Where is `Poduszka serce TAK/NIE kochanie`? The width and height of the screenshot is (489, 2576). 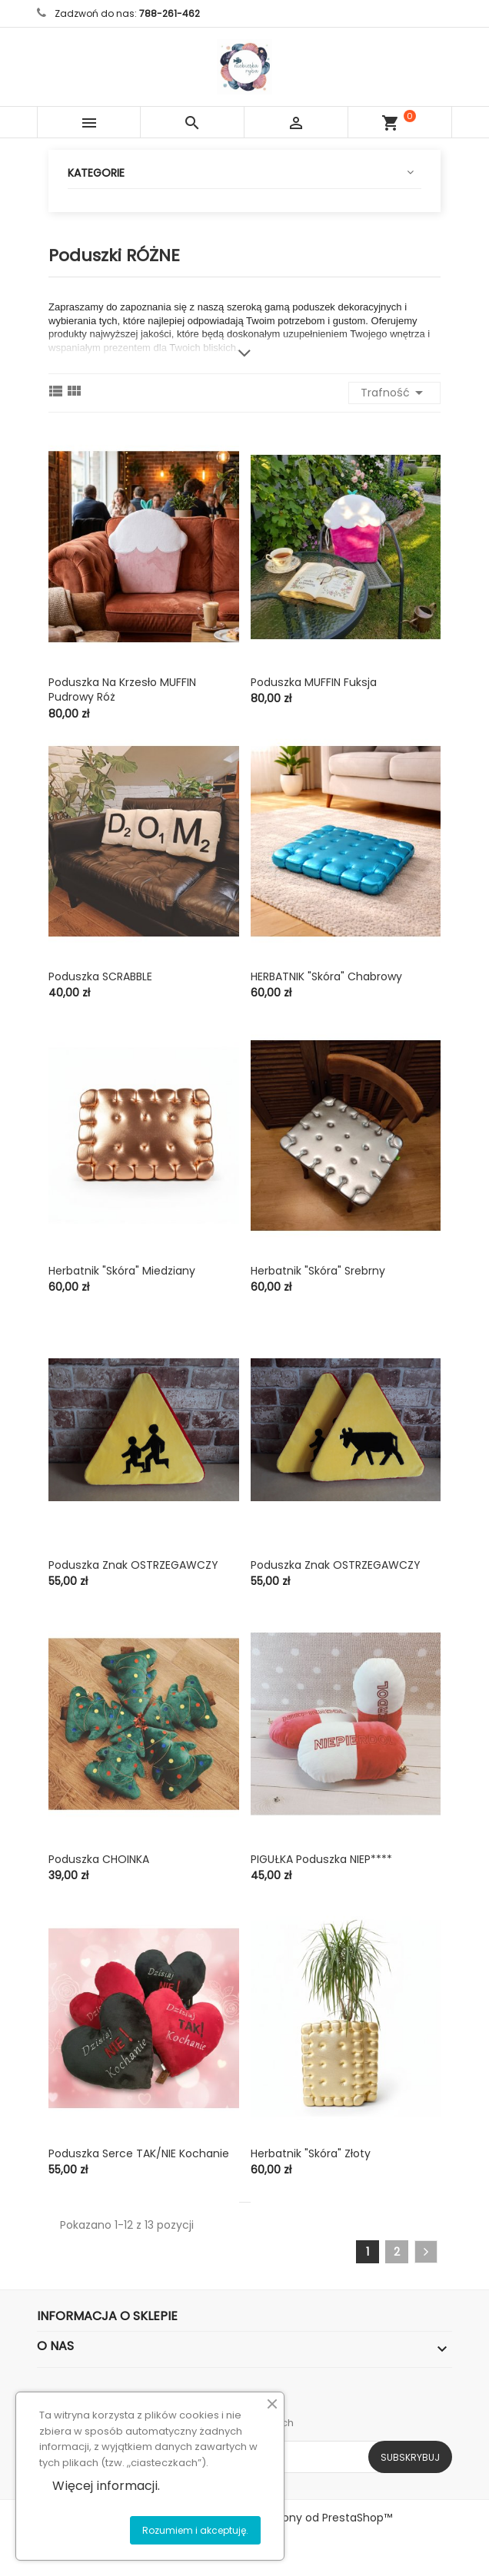 Poduszka serce TAK/NIE kochanie is located at coordinates (138, 2153).